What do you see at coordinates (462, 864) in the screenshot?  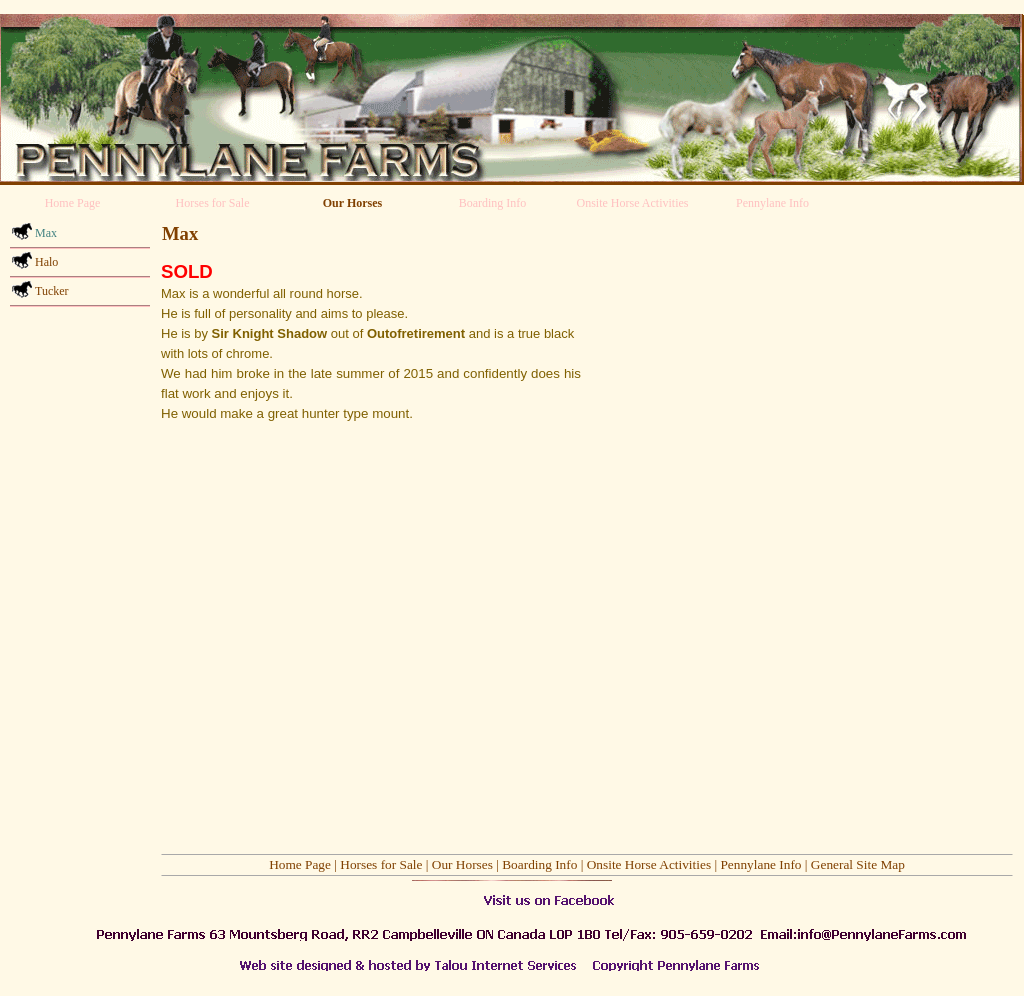 I see `Our Horses` at bounding box center [462, 864].